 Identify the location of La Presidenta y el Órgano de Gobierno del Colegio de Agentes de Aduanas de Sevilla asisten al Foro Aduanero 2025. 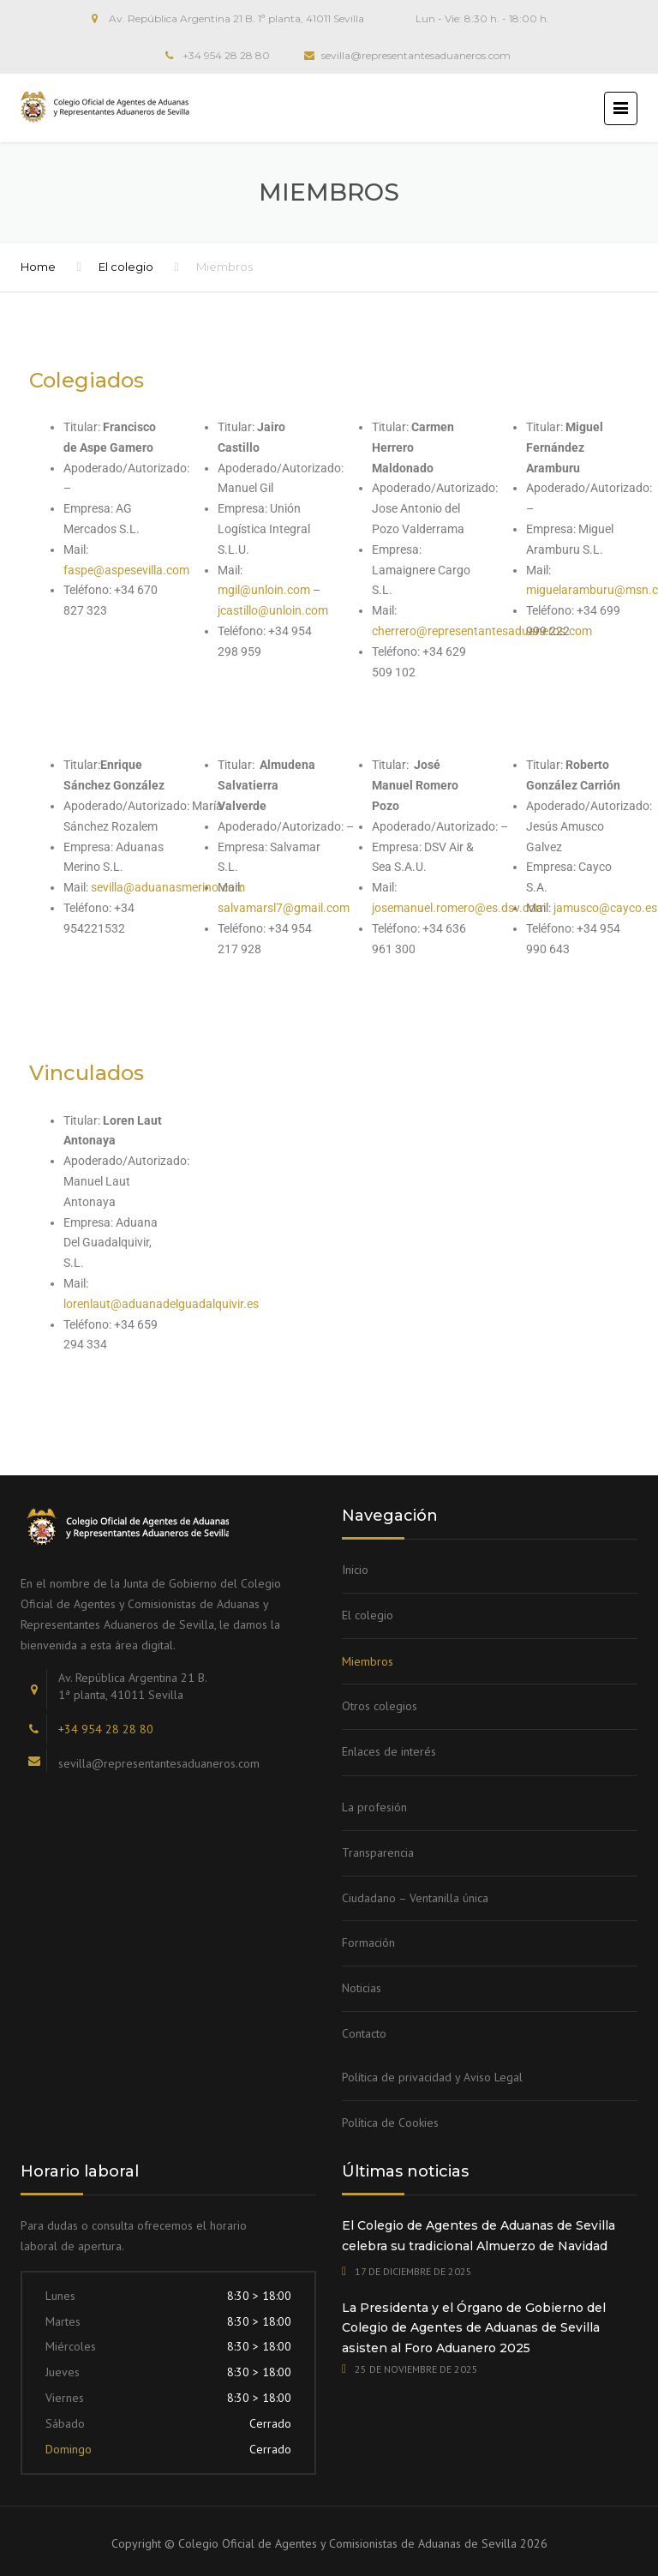
(474, 2328).